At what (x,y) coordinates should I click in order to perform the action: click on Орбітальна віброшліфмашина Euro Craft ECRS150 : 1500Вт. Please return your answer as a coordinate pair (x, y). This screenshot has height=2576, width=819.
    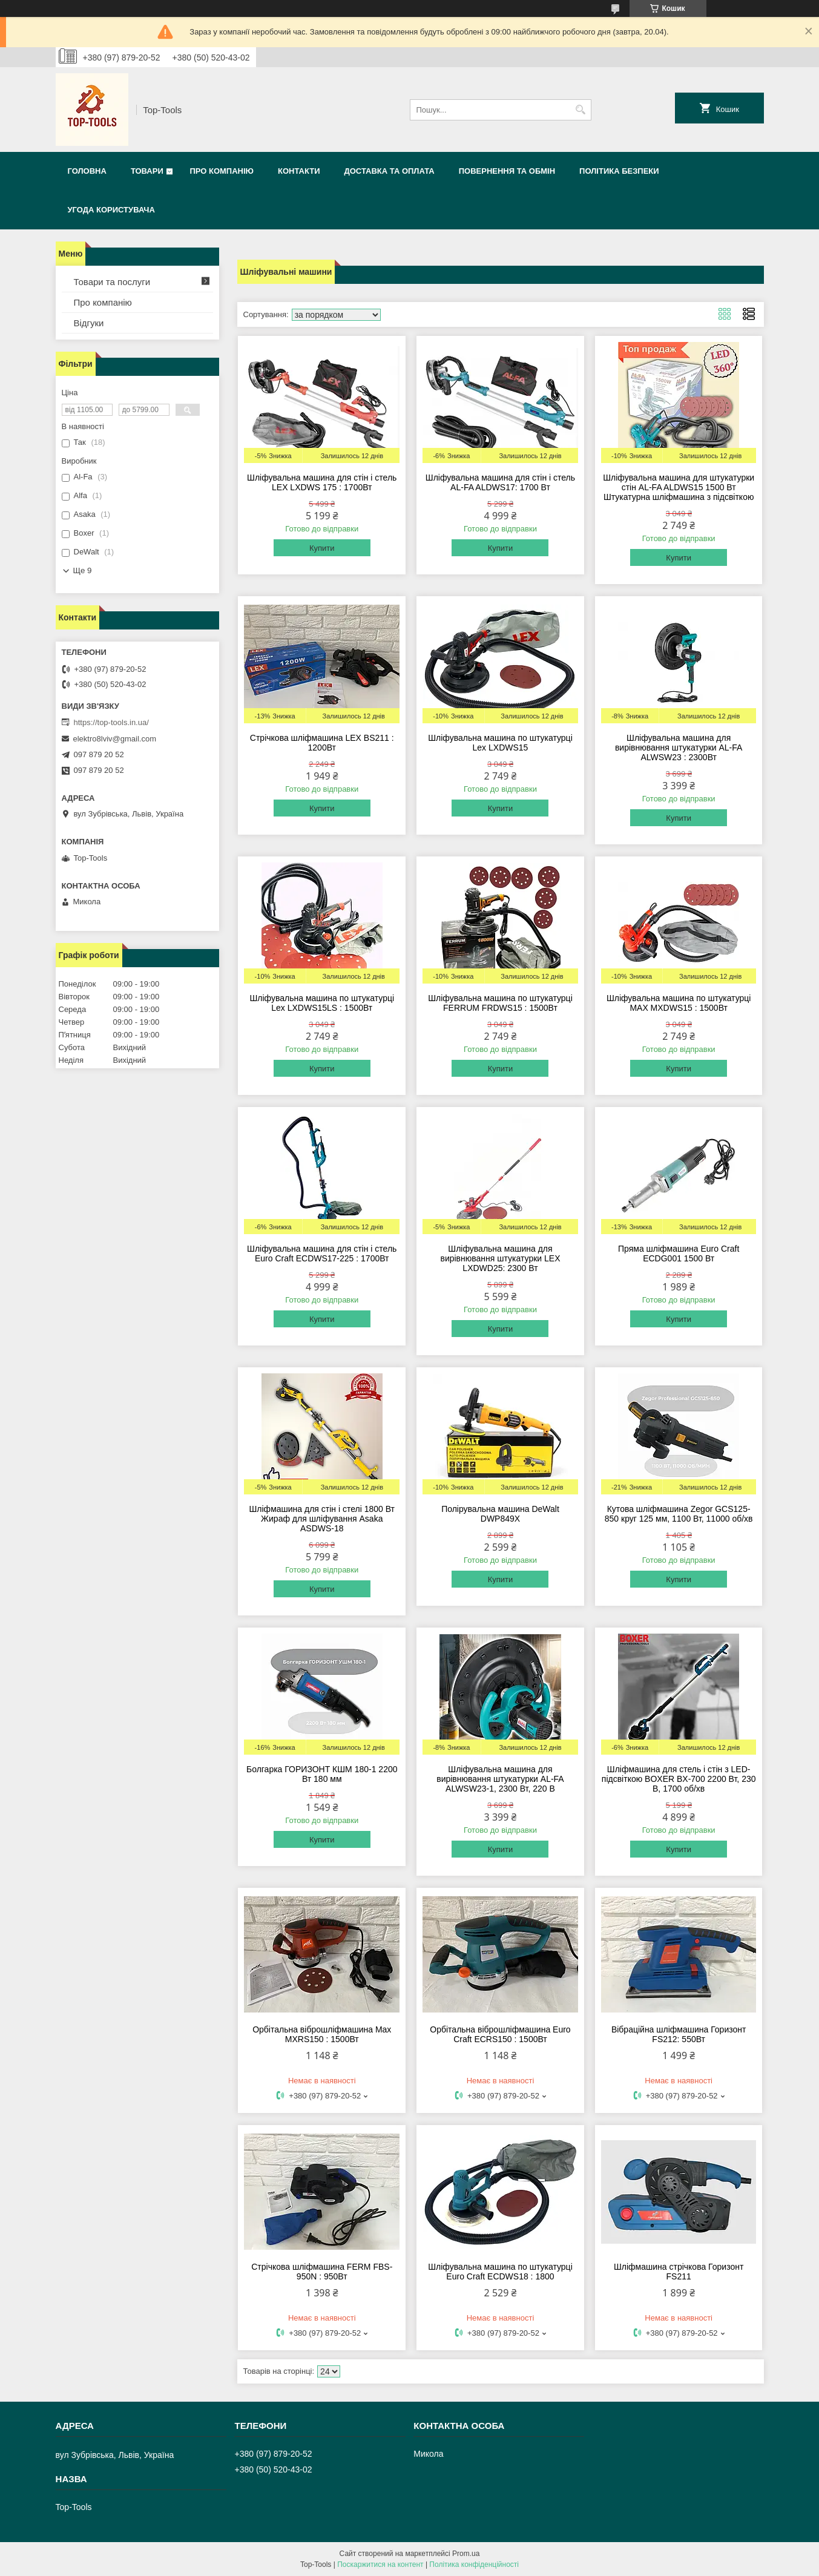
    Looking at the image, I should click on (500, 2034).